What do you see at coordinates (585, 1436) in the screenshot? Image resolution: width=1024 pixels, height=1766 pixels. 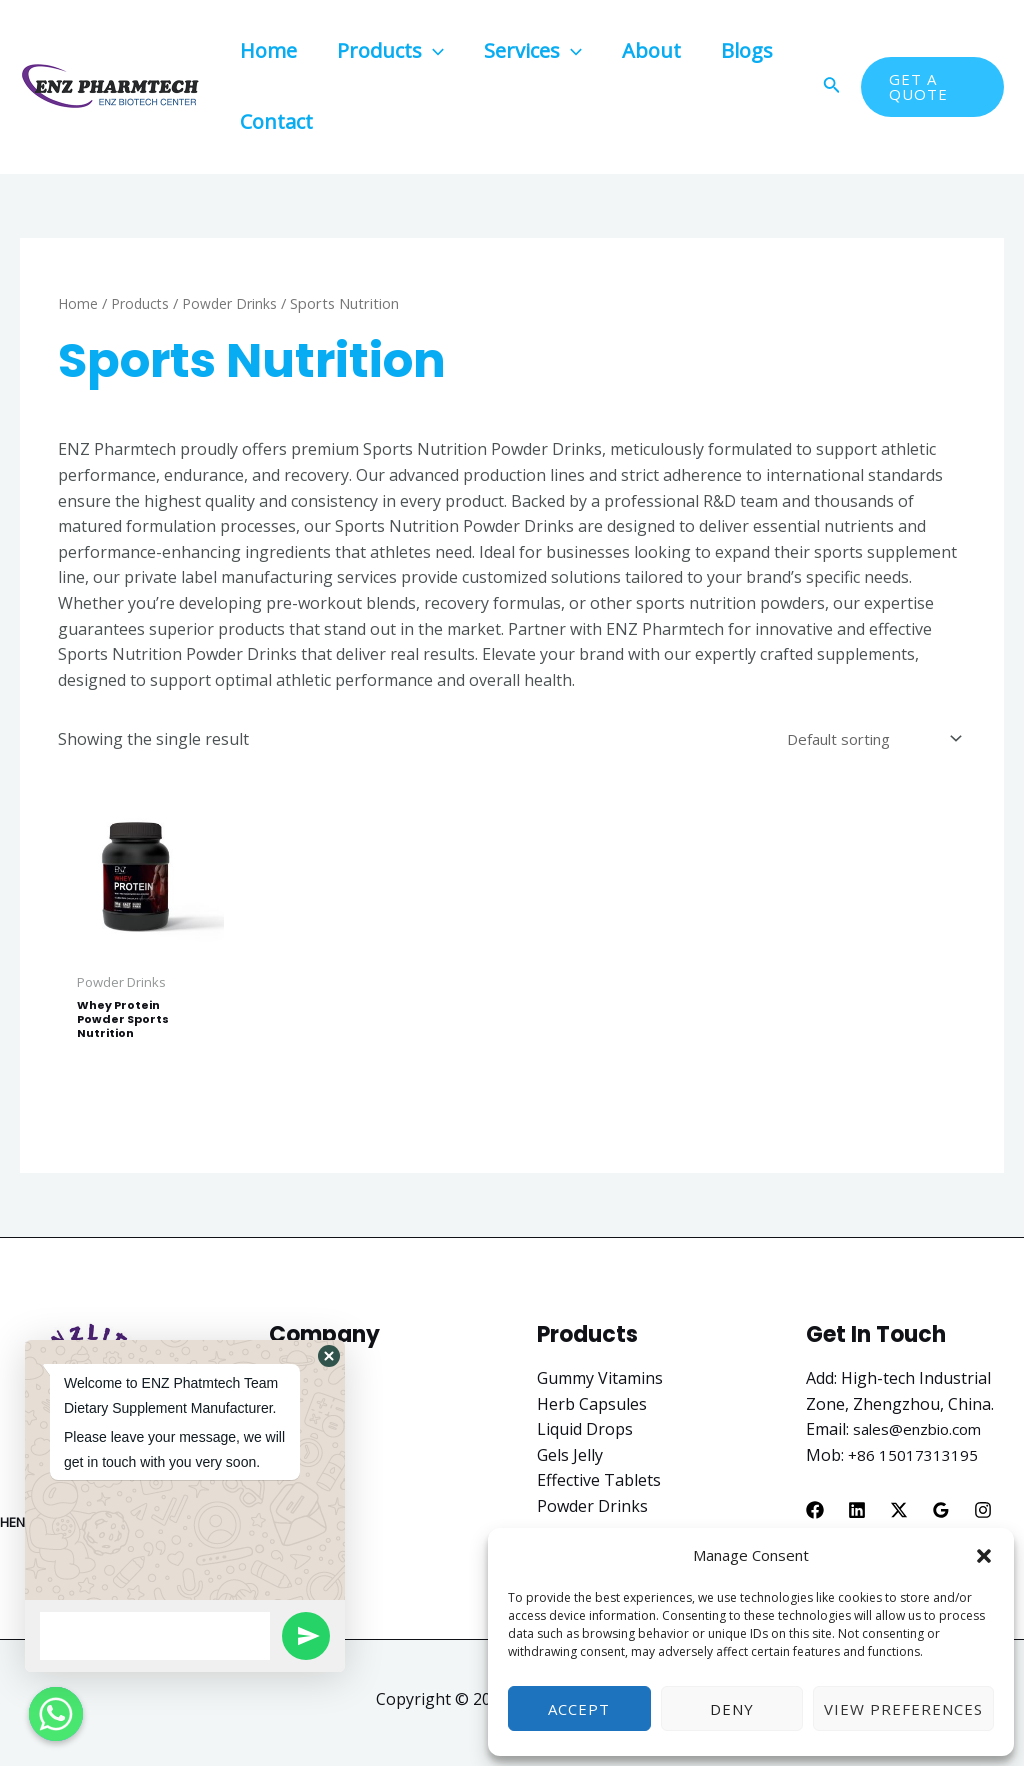 I see `Liquid Drops` at bounding box center [585, 1436].